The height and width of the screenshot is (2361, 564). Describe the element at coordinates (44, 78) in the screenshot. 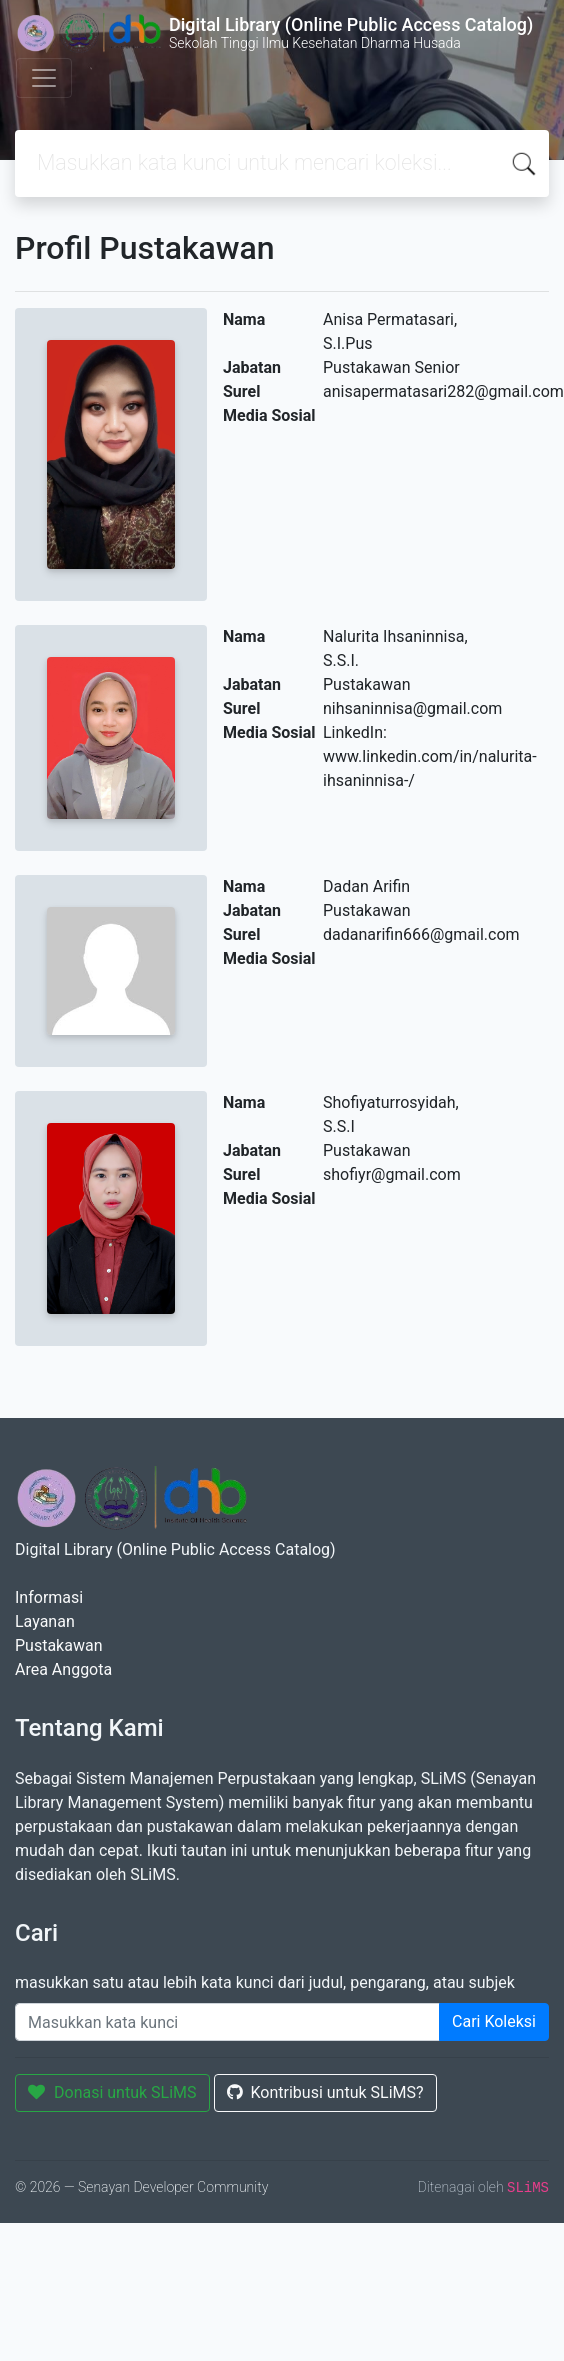

I see `[Toggle navigation]` at that location.